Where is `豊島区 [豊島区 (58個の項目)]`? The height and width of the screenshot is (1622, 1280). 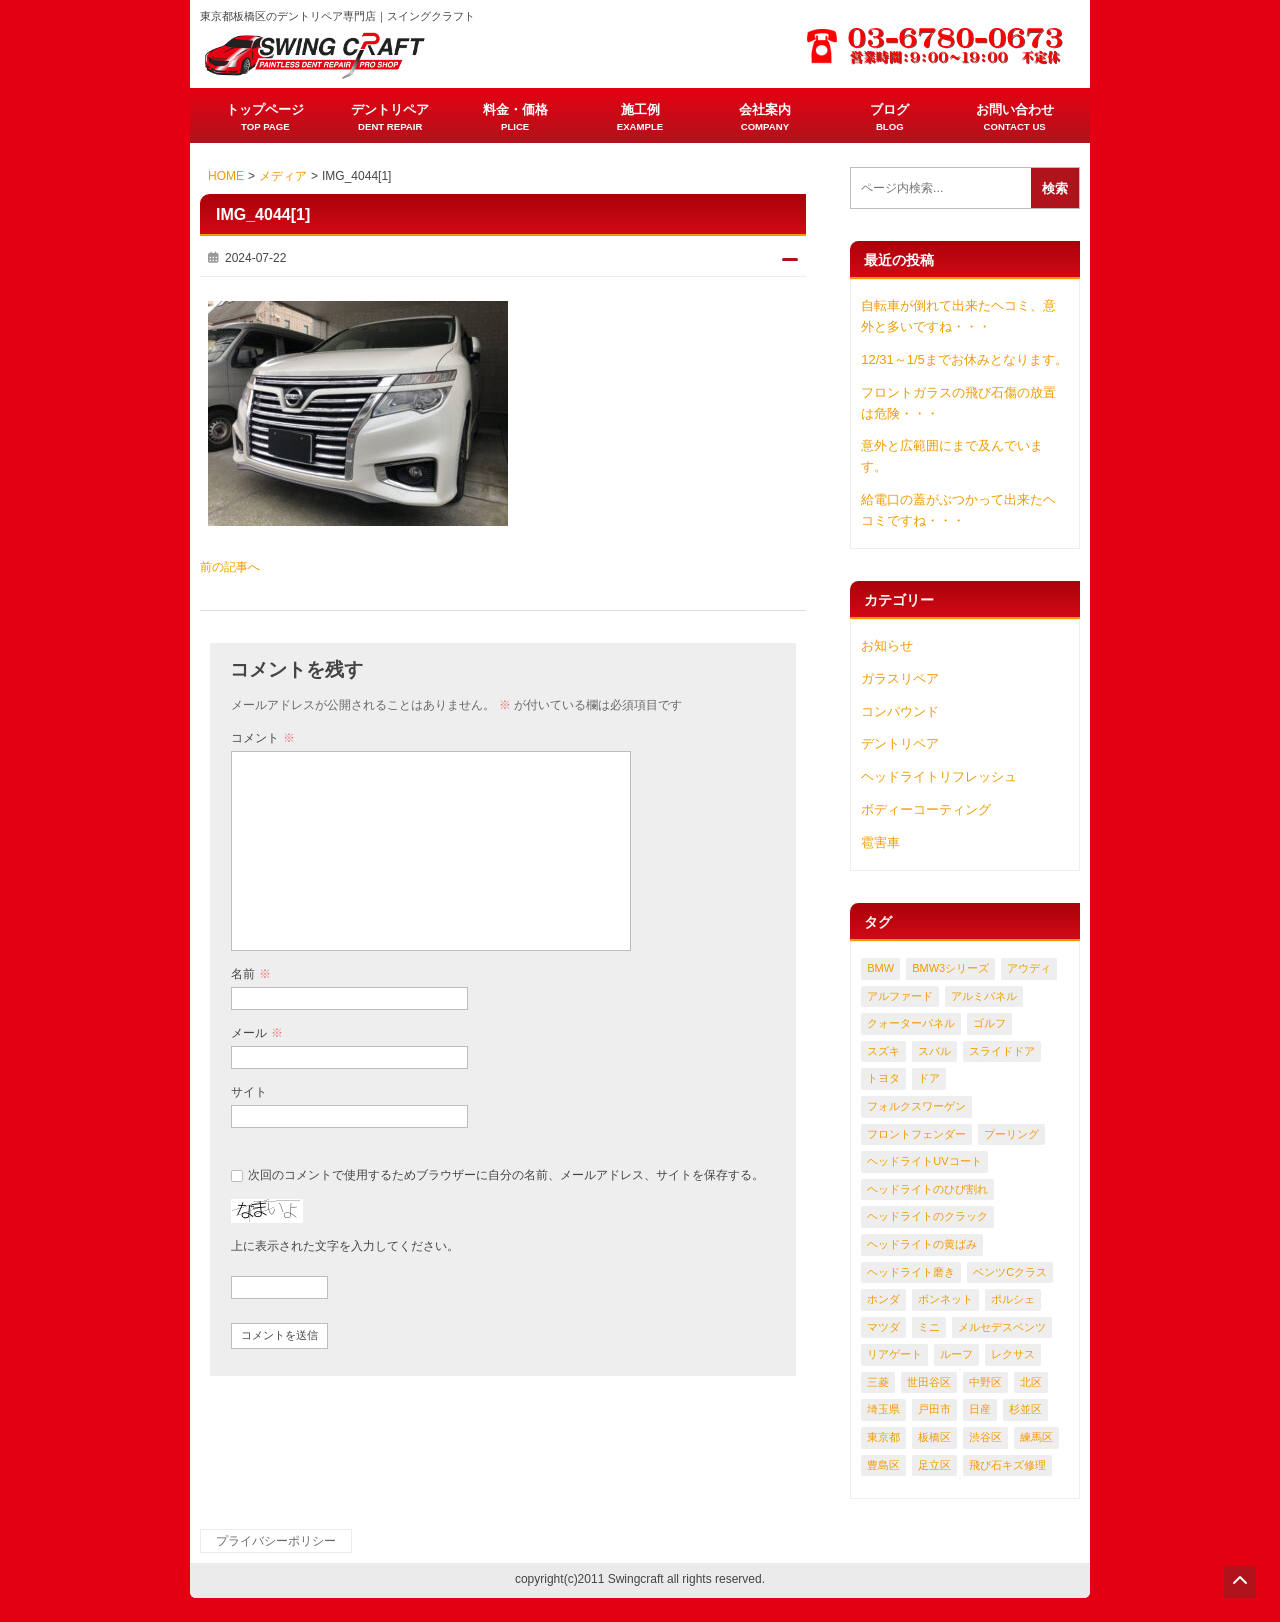 豊島区 [豊島区 (58個の項目)] is located at coordinates (883, 1465).